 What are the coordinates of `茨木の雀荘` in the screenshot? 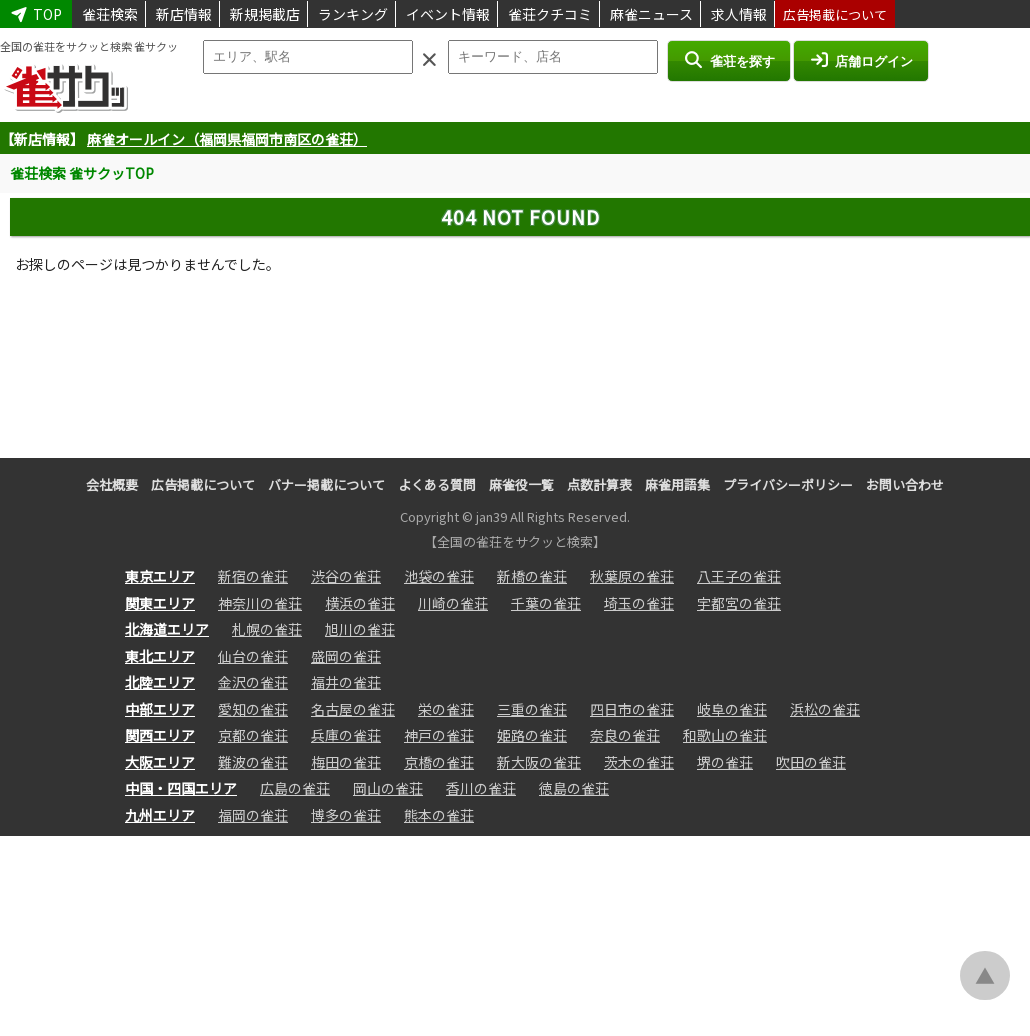 It's located at (639, 762).